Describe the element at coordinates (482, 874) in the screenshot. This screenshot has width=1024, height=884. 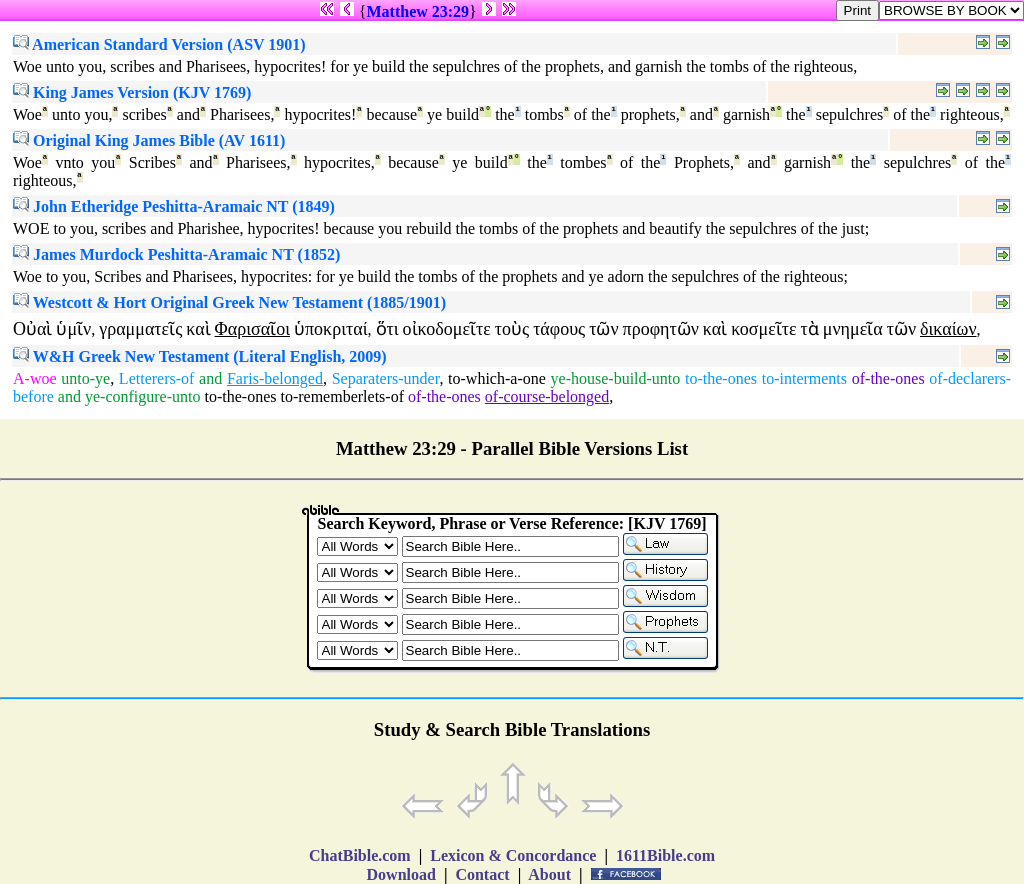
I see `Contact` at that location.